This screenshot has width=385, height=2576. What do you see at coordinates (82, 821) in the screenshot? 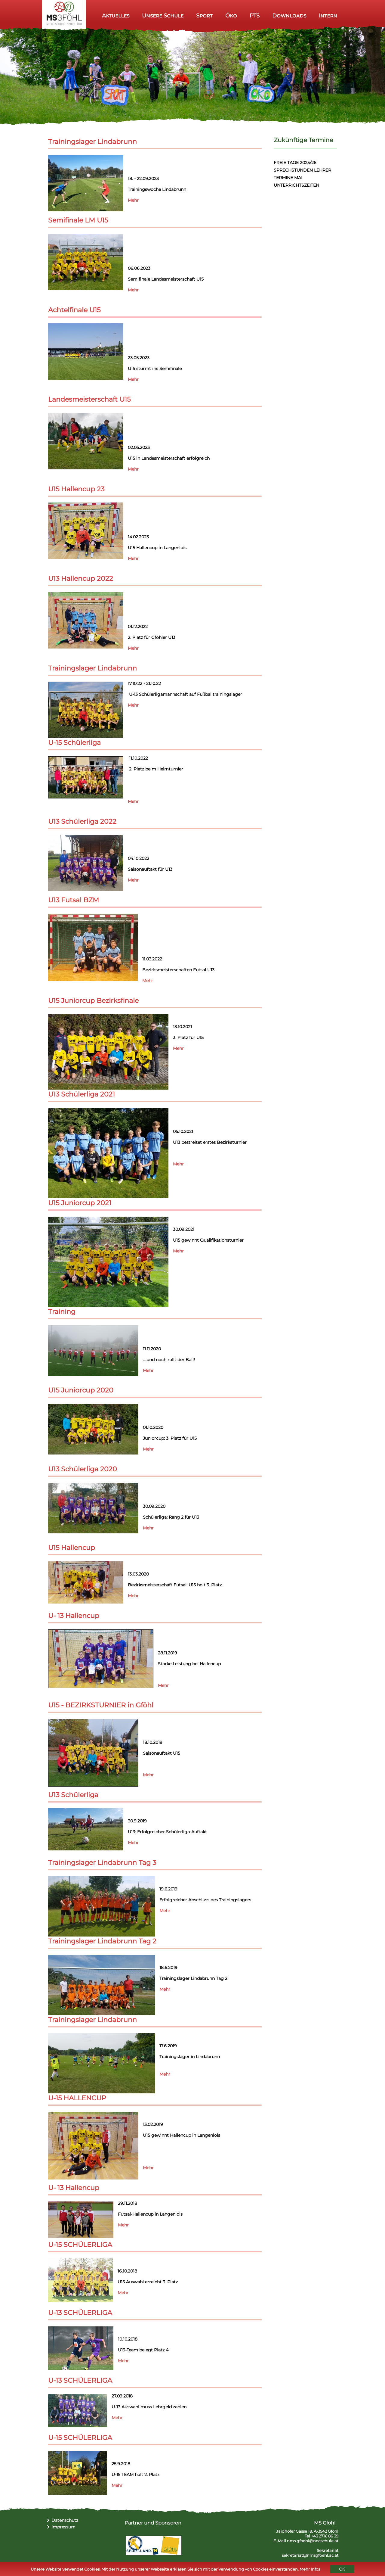
I see `U13 Schülerliga 2022` at bounding box center [82, 821].